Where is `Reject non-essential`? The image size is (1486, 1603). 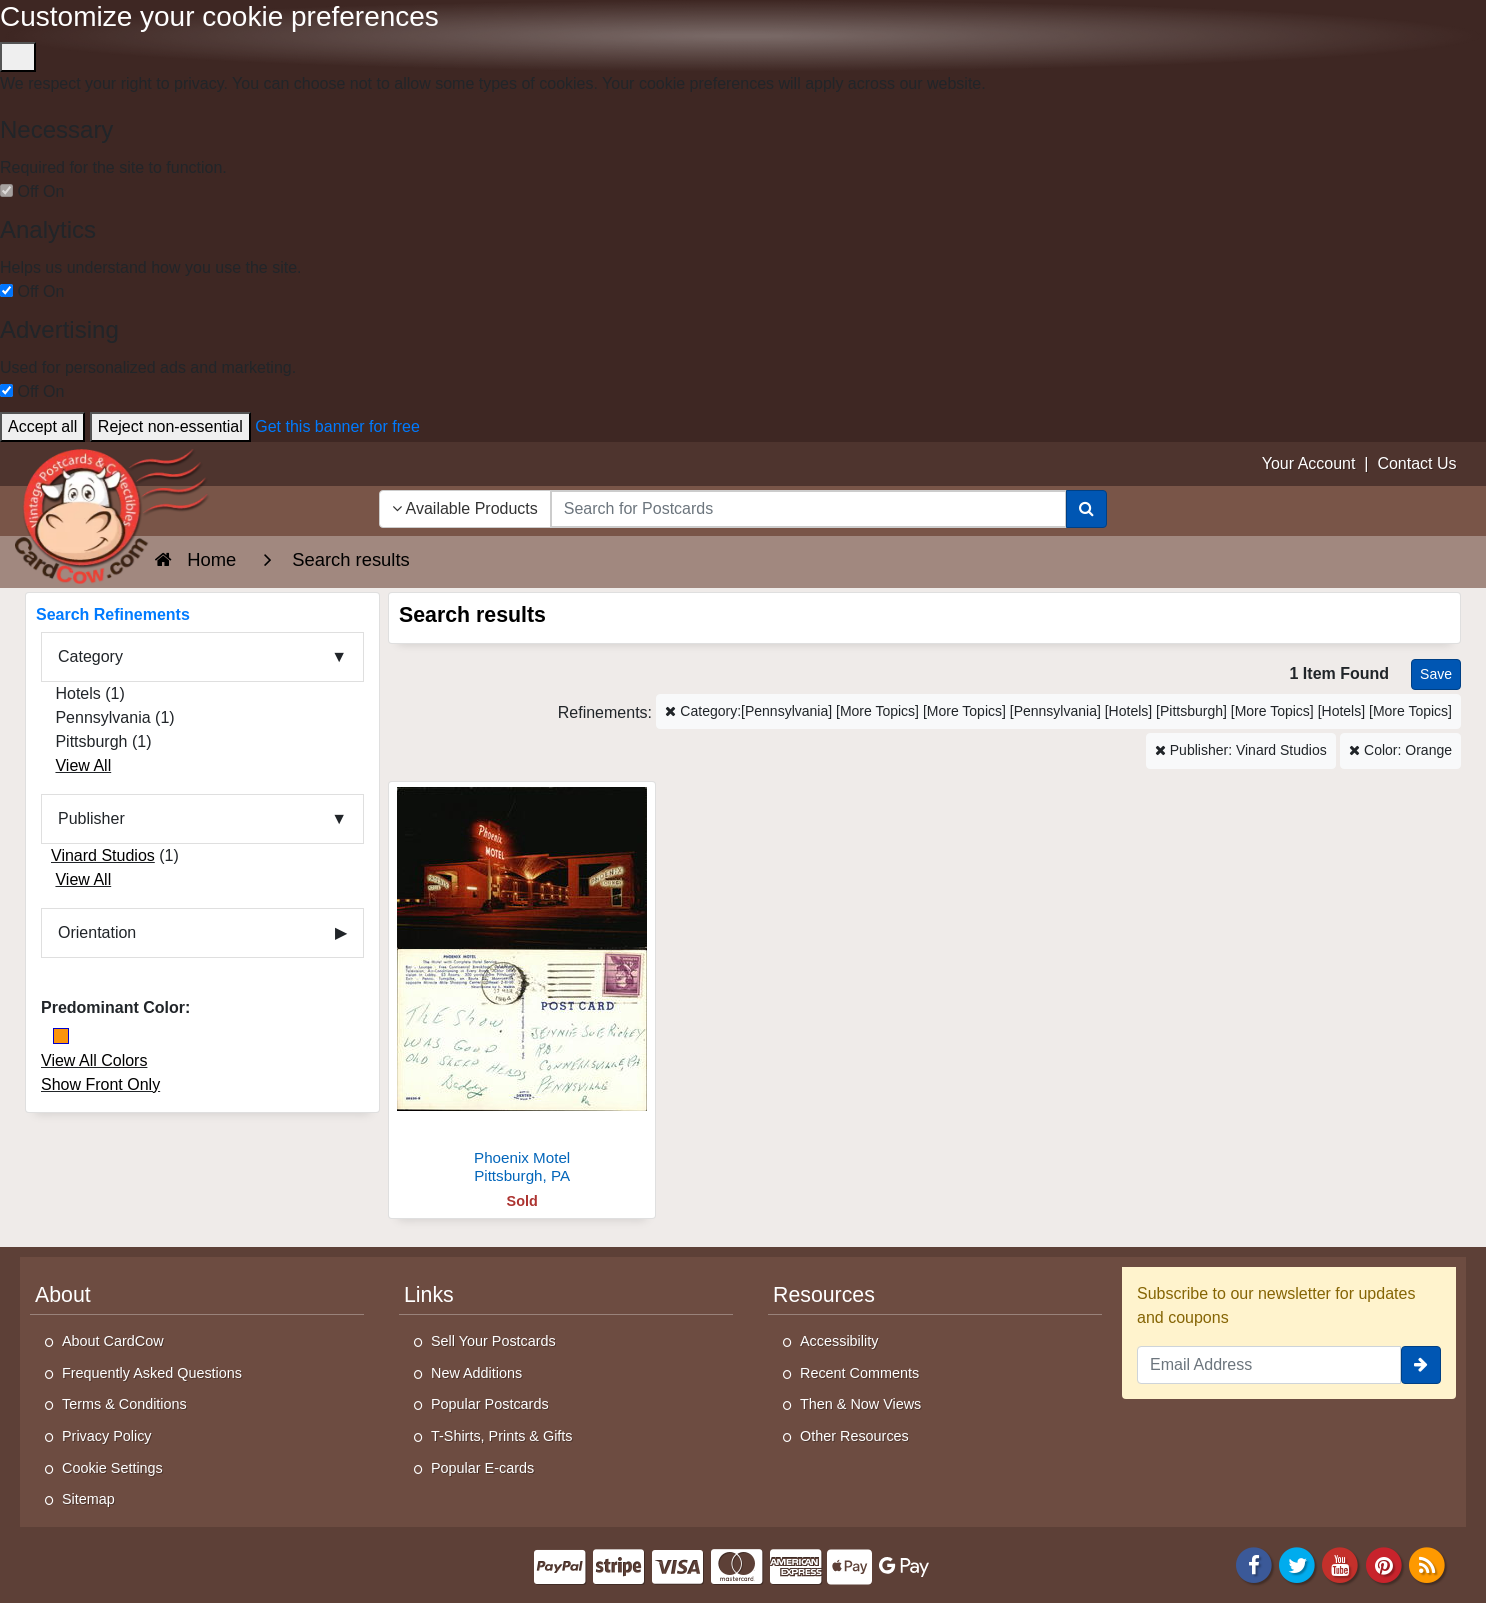
Reject non-essential is located at coordinates (170, 426).